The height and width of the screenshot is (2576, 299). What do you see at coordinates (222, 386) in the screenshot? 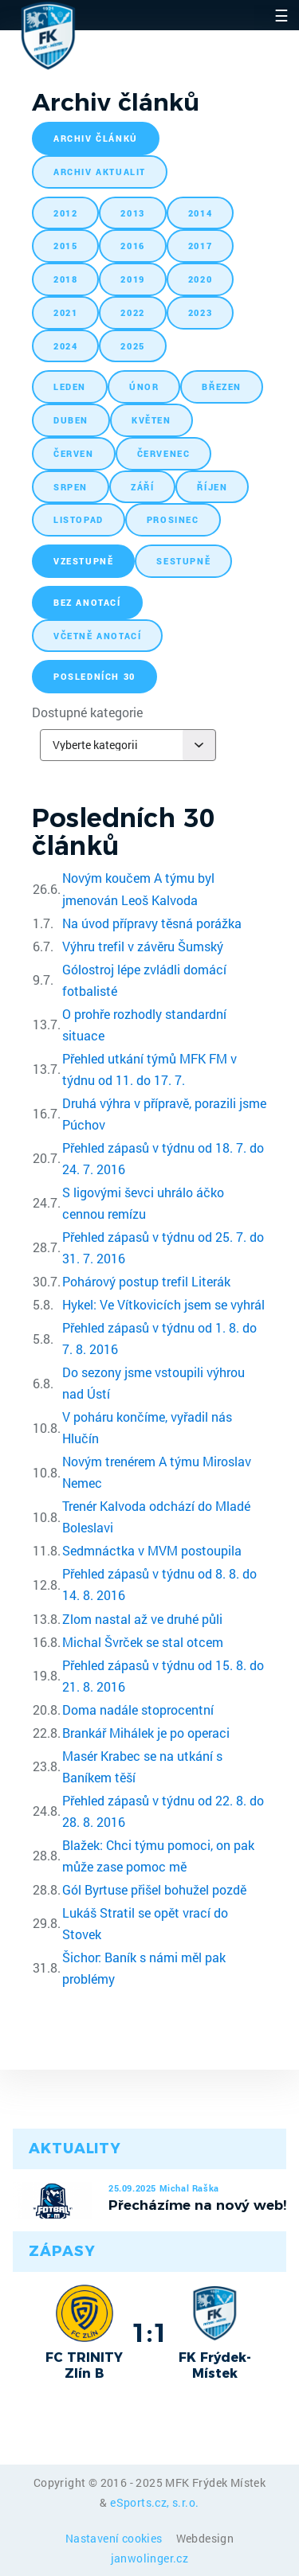
I see `březen` at bounding box center [222, 386].